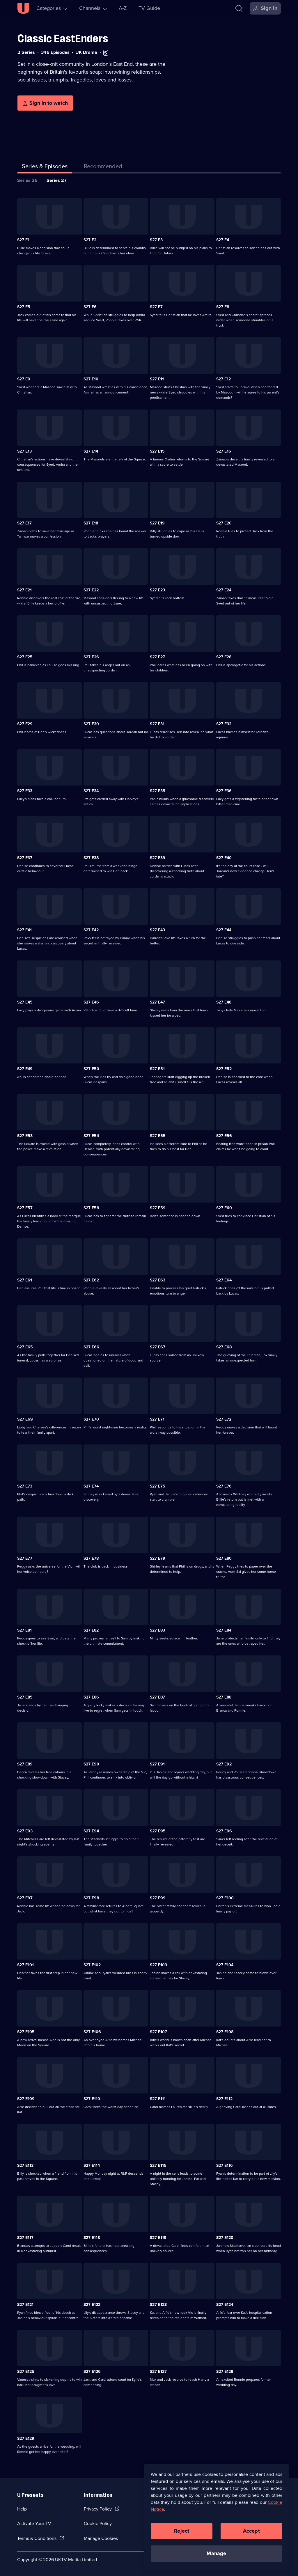 Image resolution: width=298 pixels, height=2576 pixels. I want to click on S27 E23 [Series 27 Episode 23], so click(157, 590).